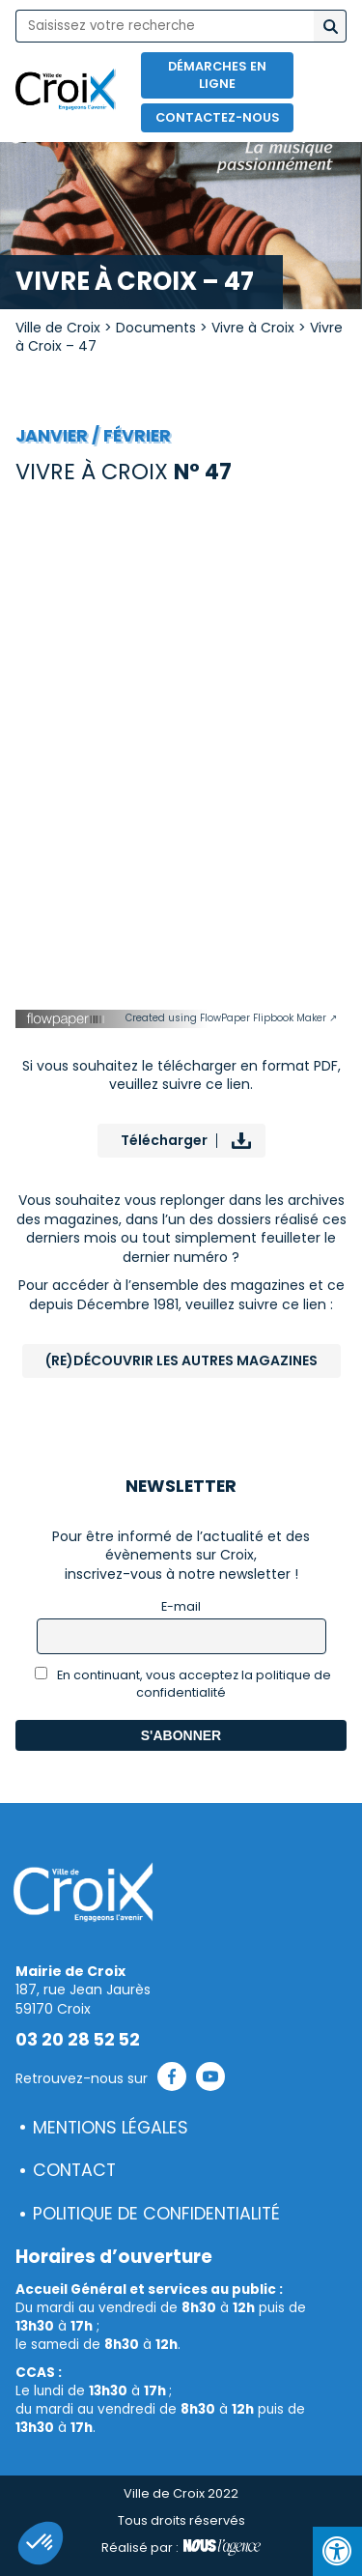  I want to click on Politique de confidentialité, so click(156, 2213).